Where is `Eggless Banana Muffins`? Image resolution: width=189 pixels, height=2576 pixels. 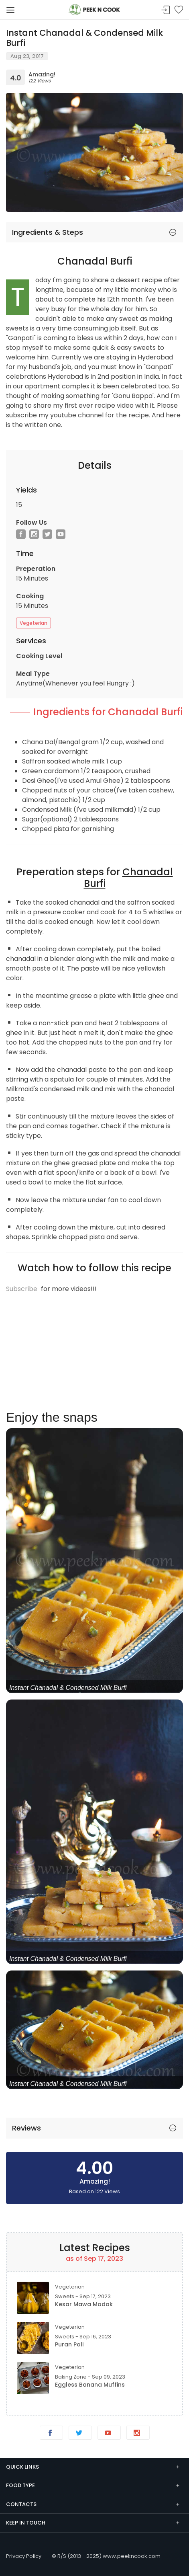 Eggless Banana Muffins is located at coordinates (90, 2385).